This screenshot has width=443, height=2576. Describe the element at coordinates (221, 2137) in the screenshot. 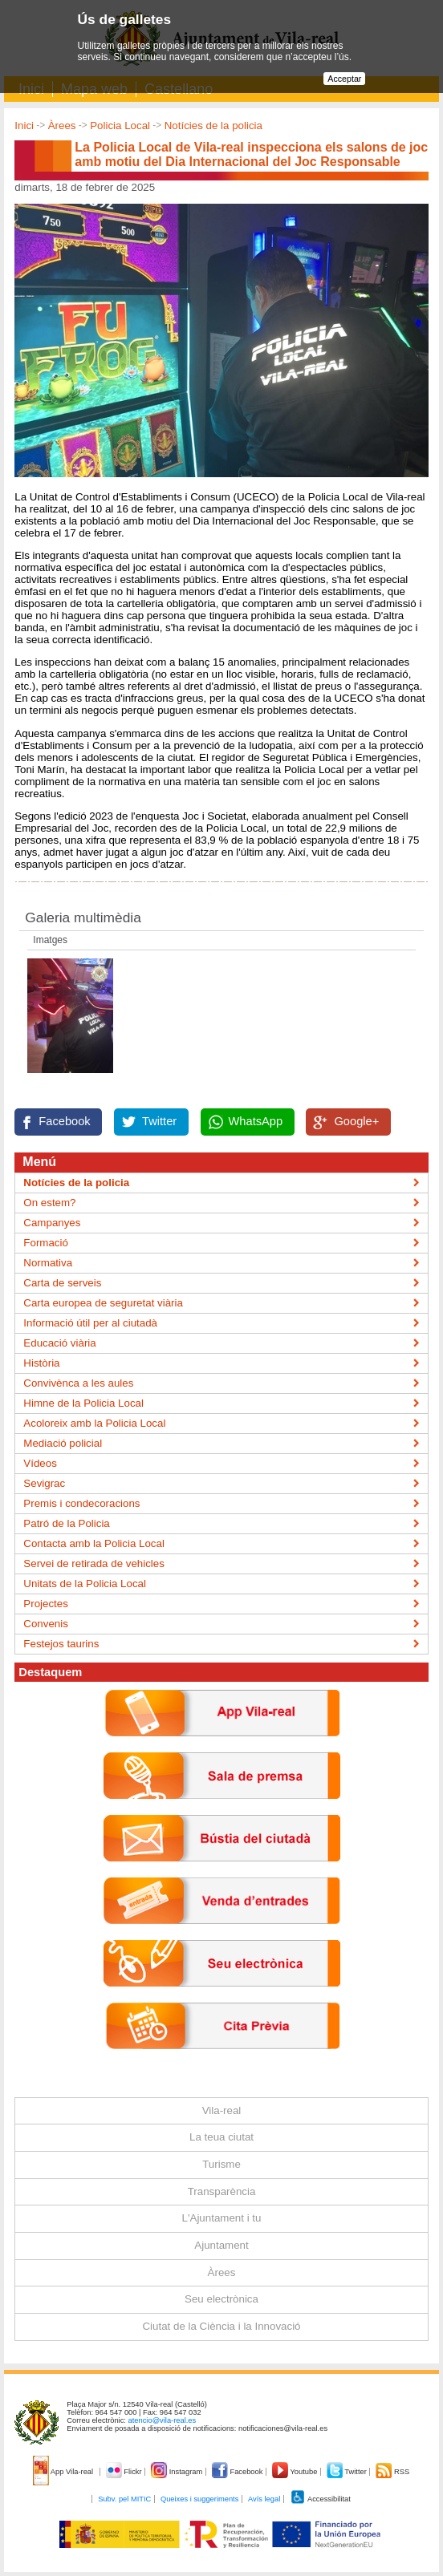

I see `La teua ciutat` at that location.